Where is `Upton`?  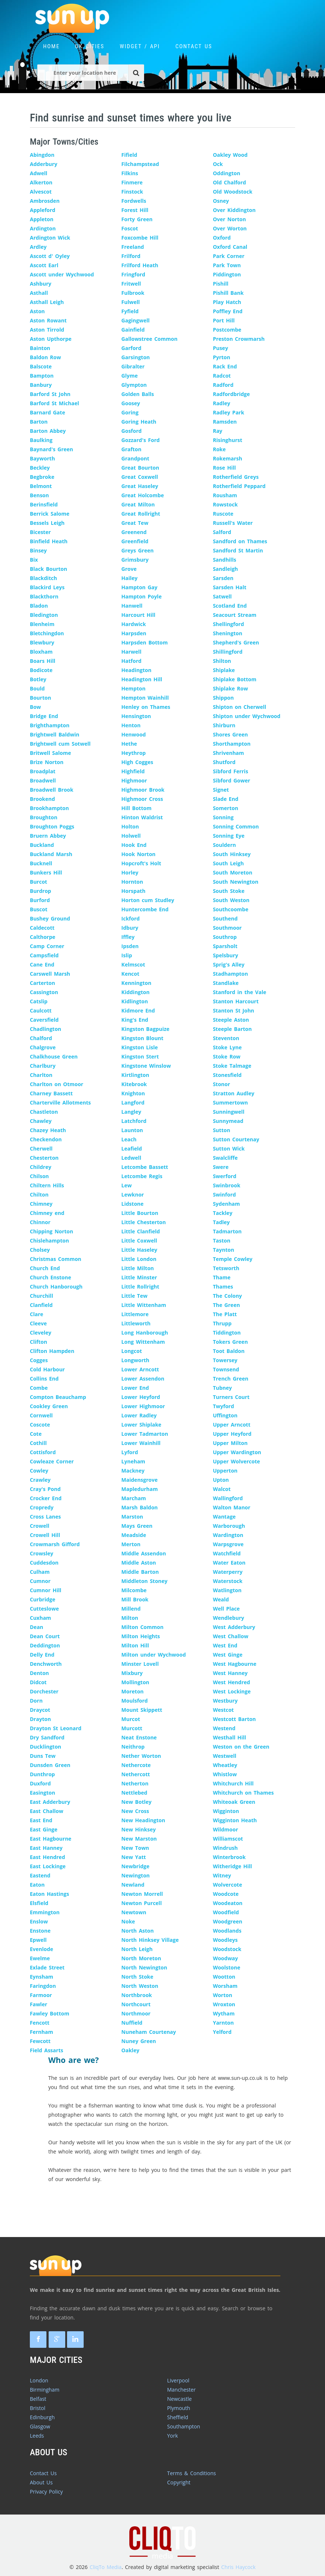
Upton is located at coordinates (221, 1479).